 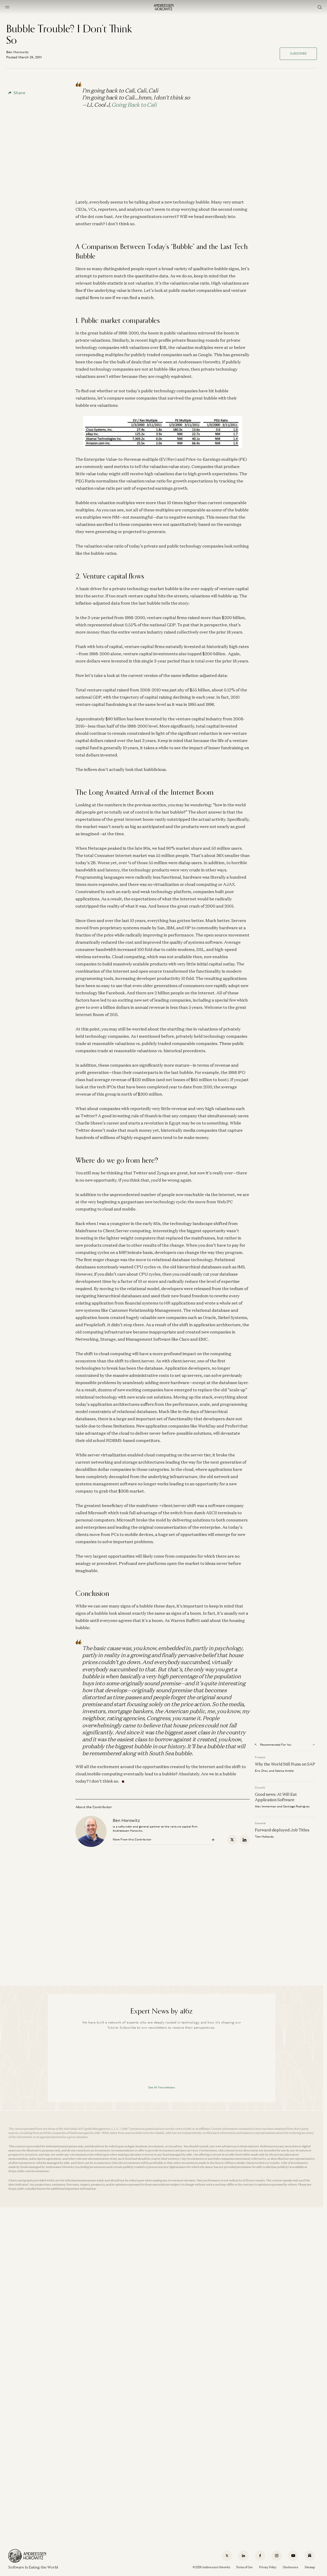 I want to click on Terms of Use, so click(x=244, y=2567).